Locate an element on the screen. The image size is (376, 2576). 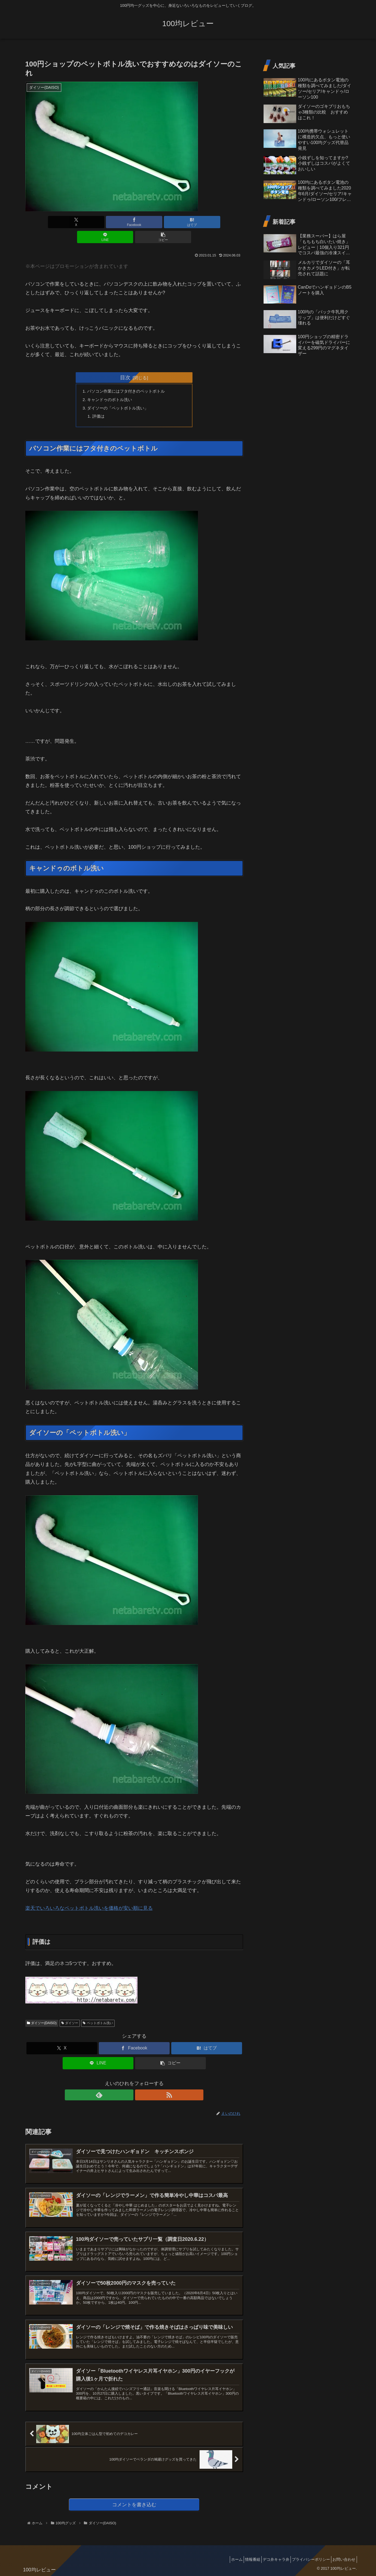
ダイソー is located at coordinates (69, 2010).